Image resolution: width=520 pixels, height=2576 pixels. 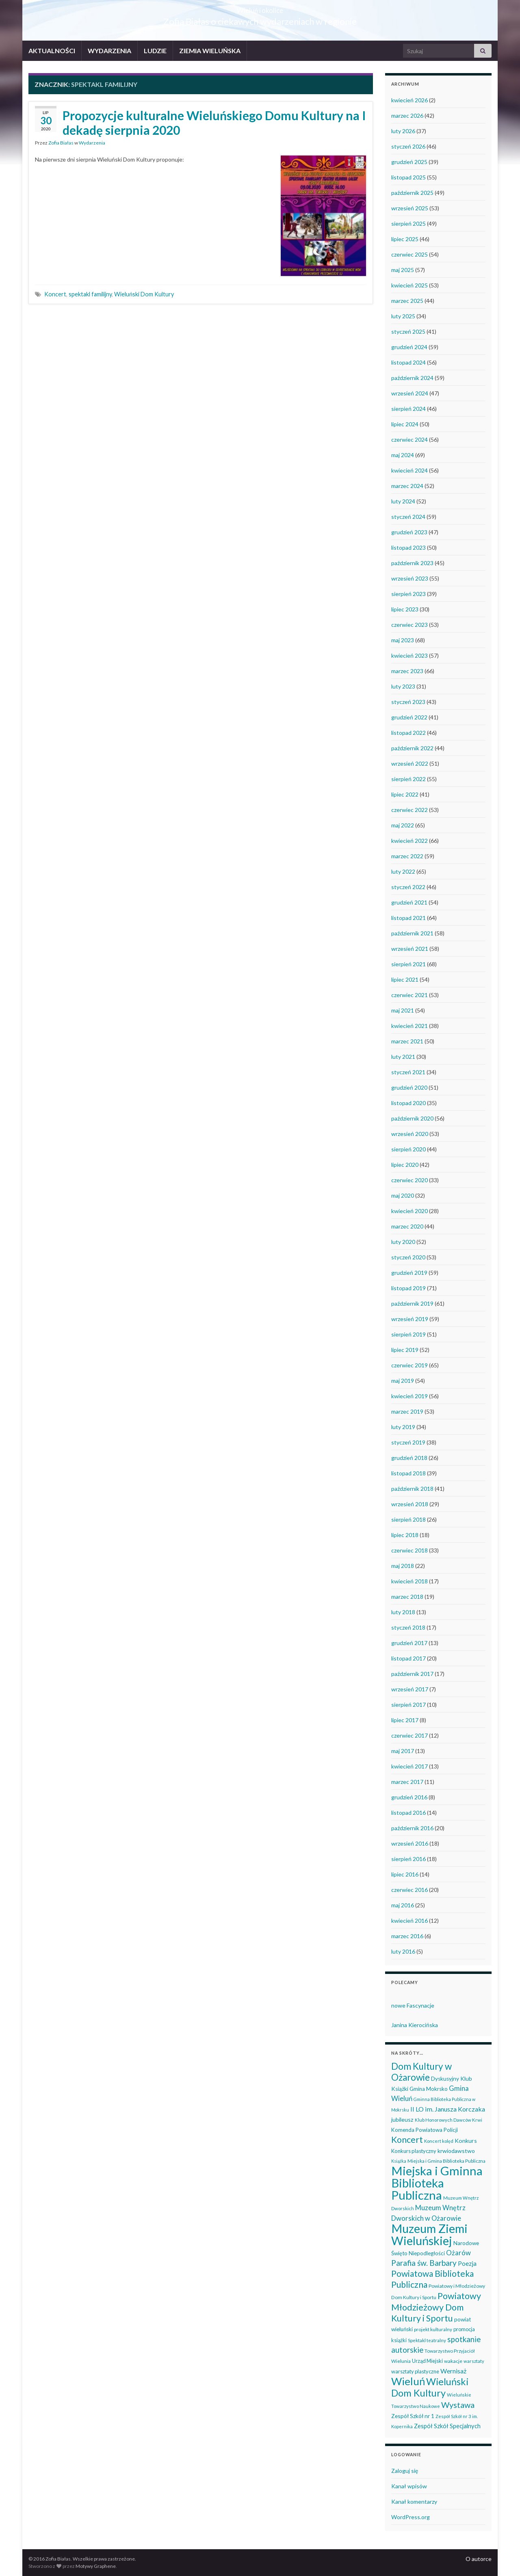 What do you see at coordinates (404, 609) in the screenshot?
I see `lipiec 2023` at bounding box center [404, 609].